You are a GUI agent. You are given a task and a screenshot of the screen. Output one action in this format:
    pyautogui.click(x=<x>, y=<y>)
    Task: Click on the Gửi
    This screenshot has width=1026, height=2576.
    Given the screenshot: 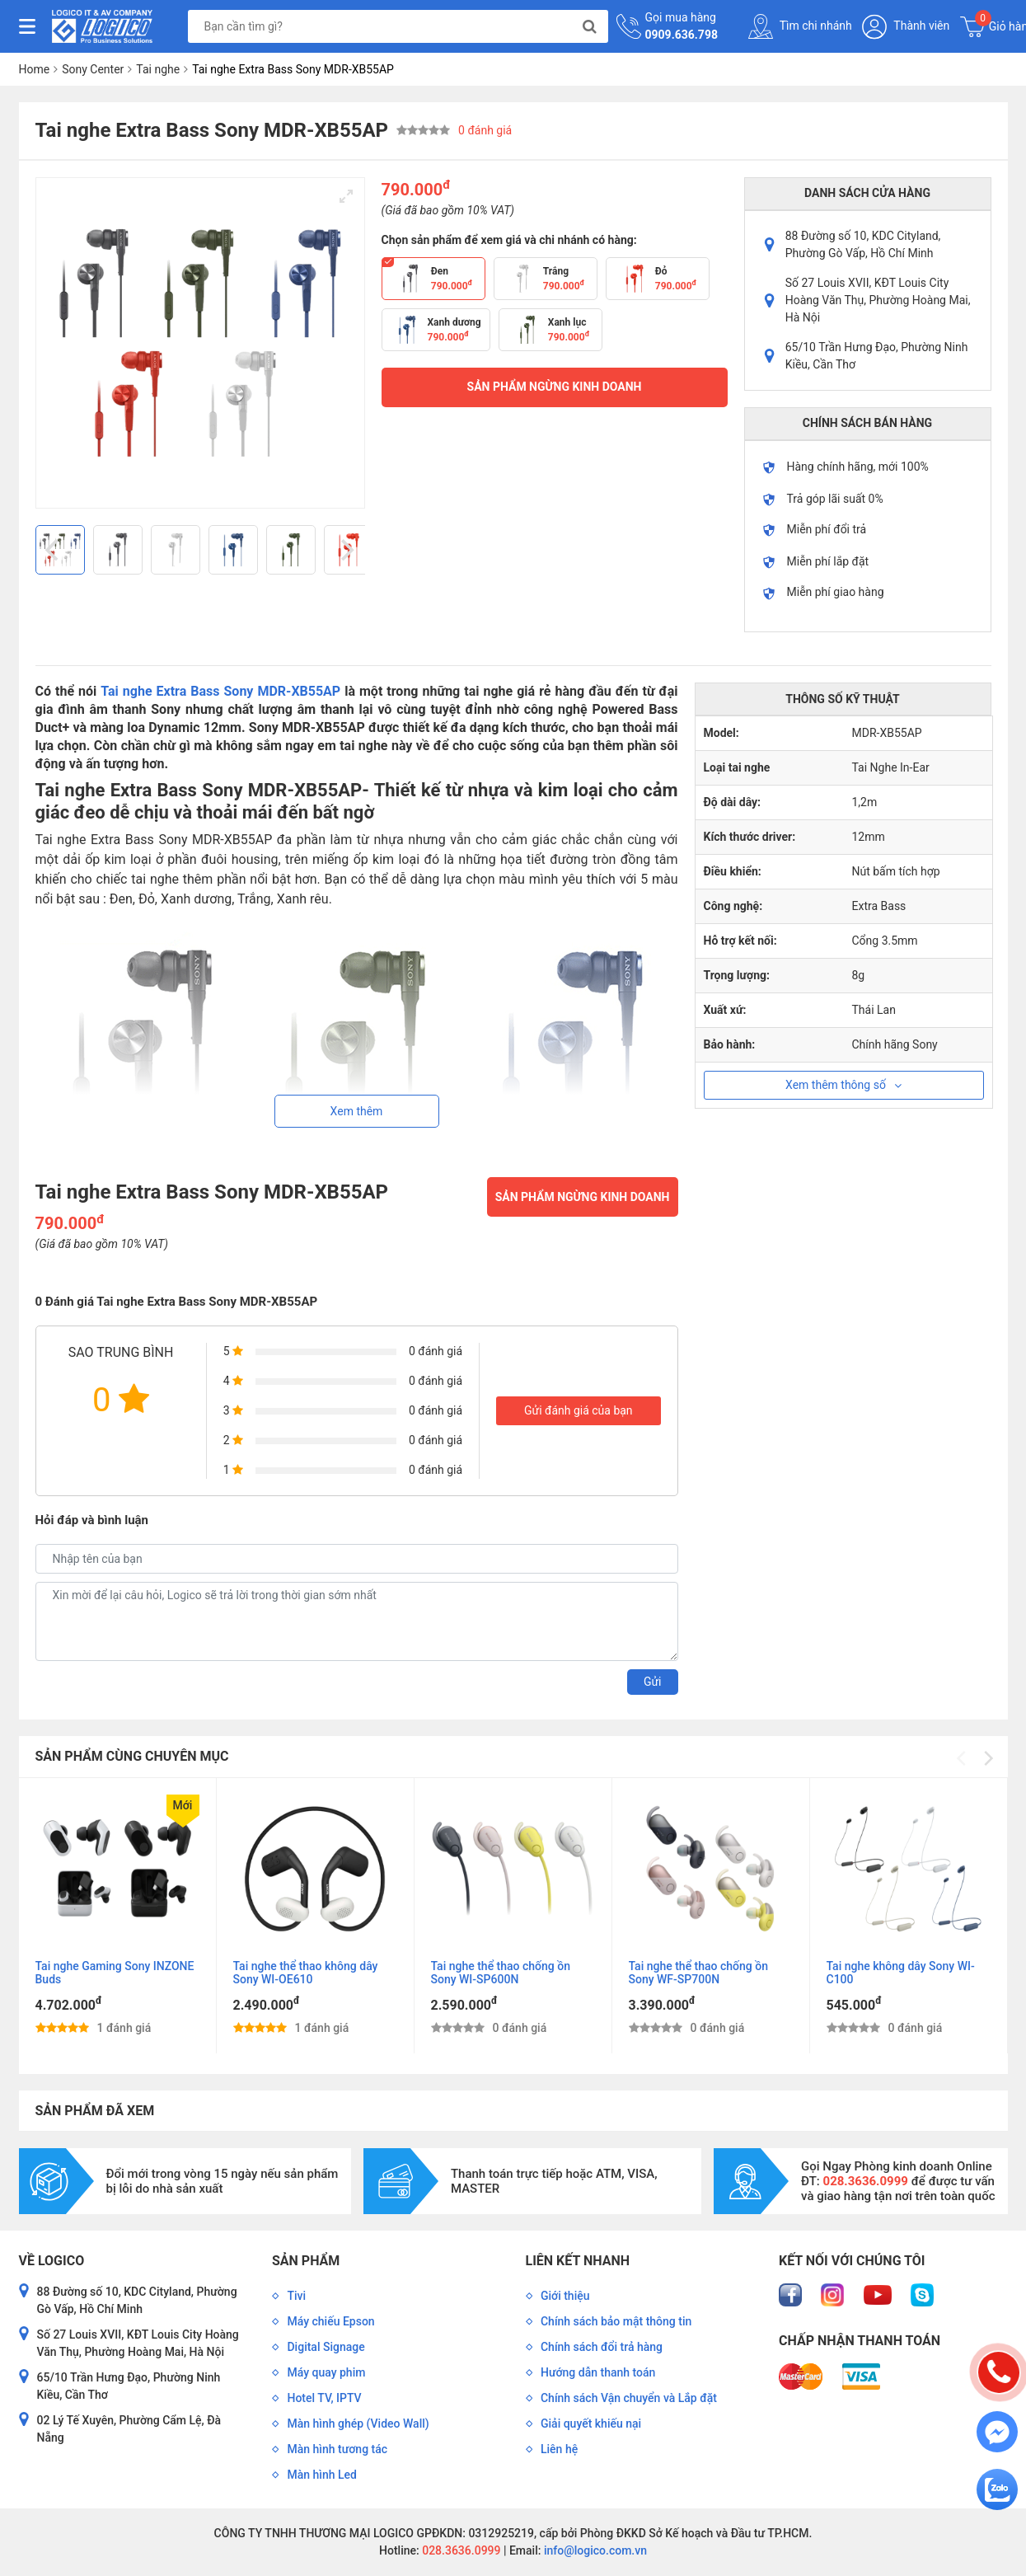 What is the action you would take?
    pyautogui.click(x=653, y=1681)
    